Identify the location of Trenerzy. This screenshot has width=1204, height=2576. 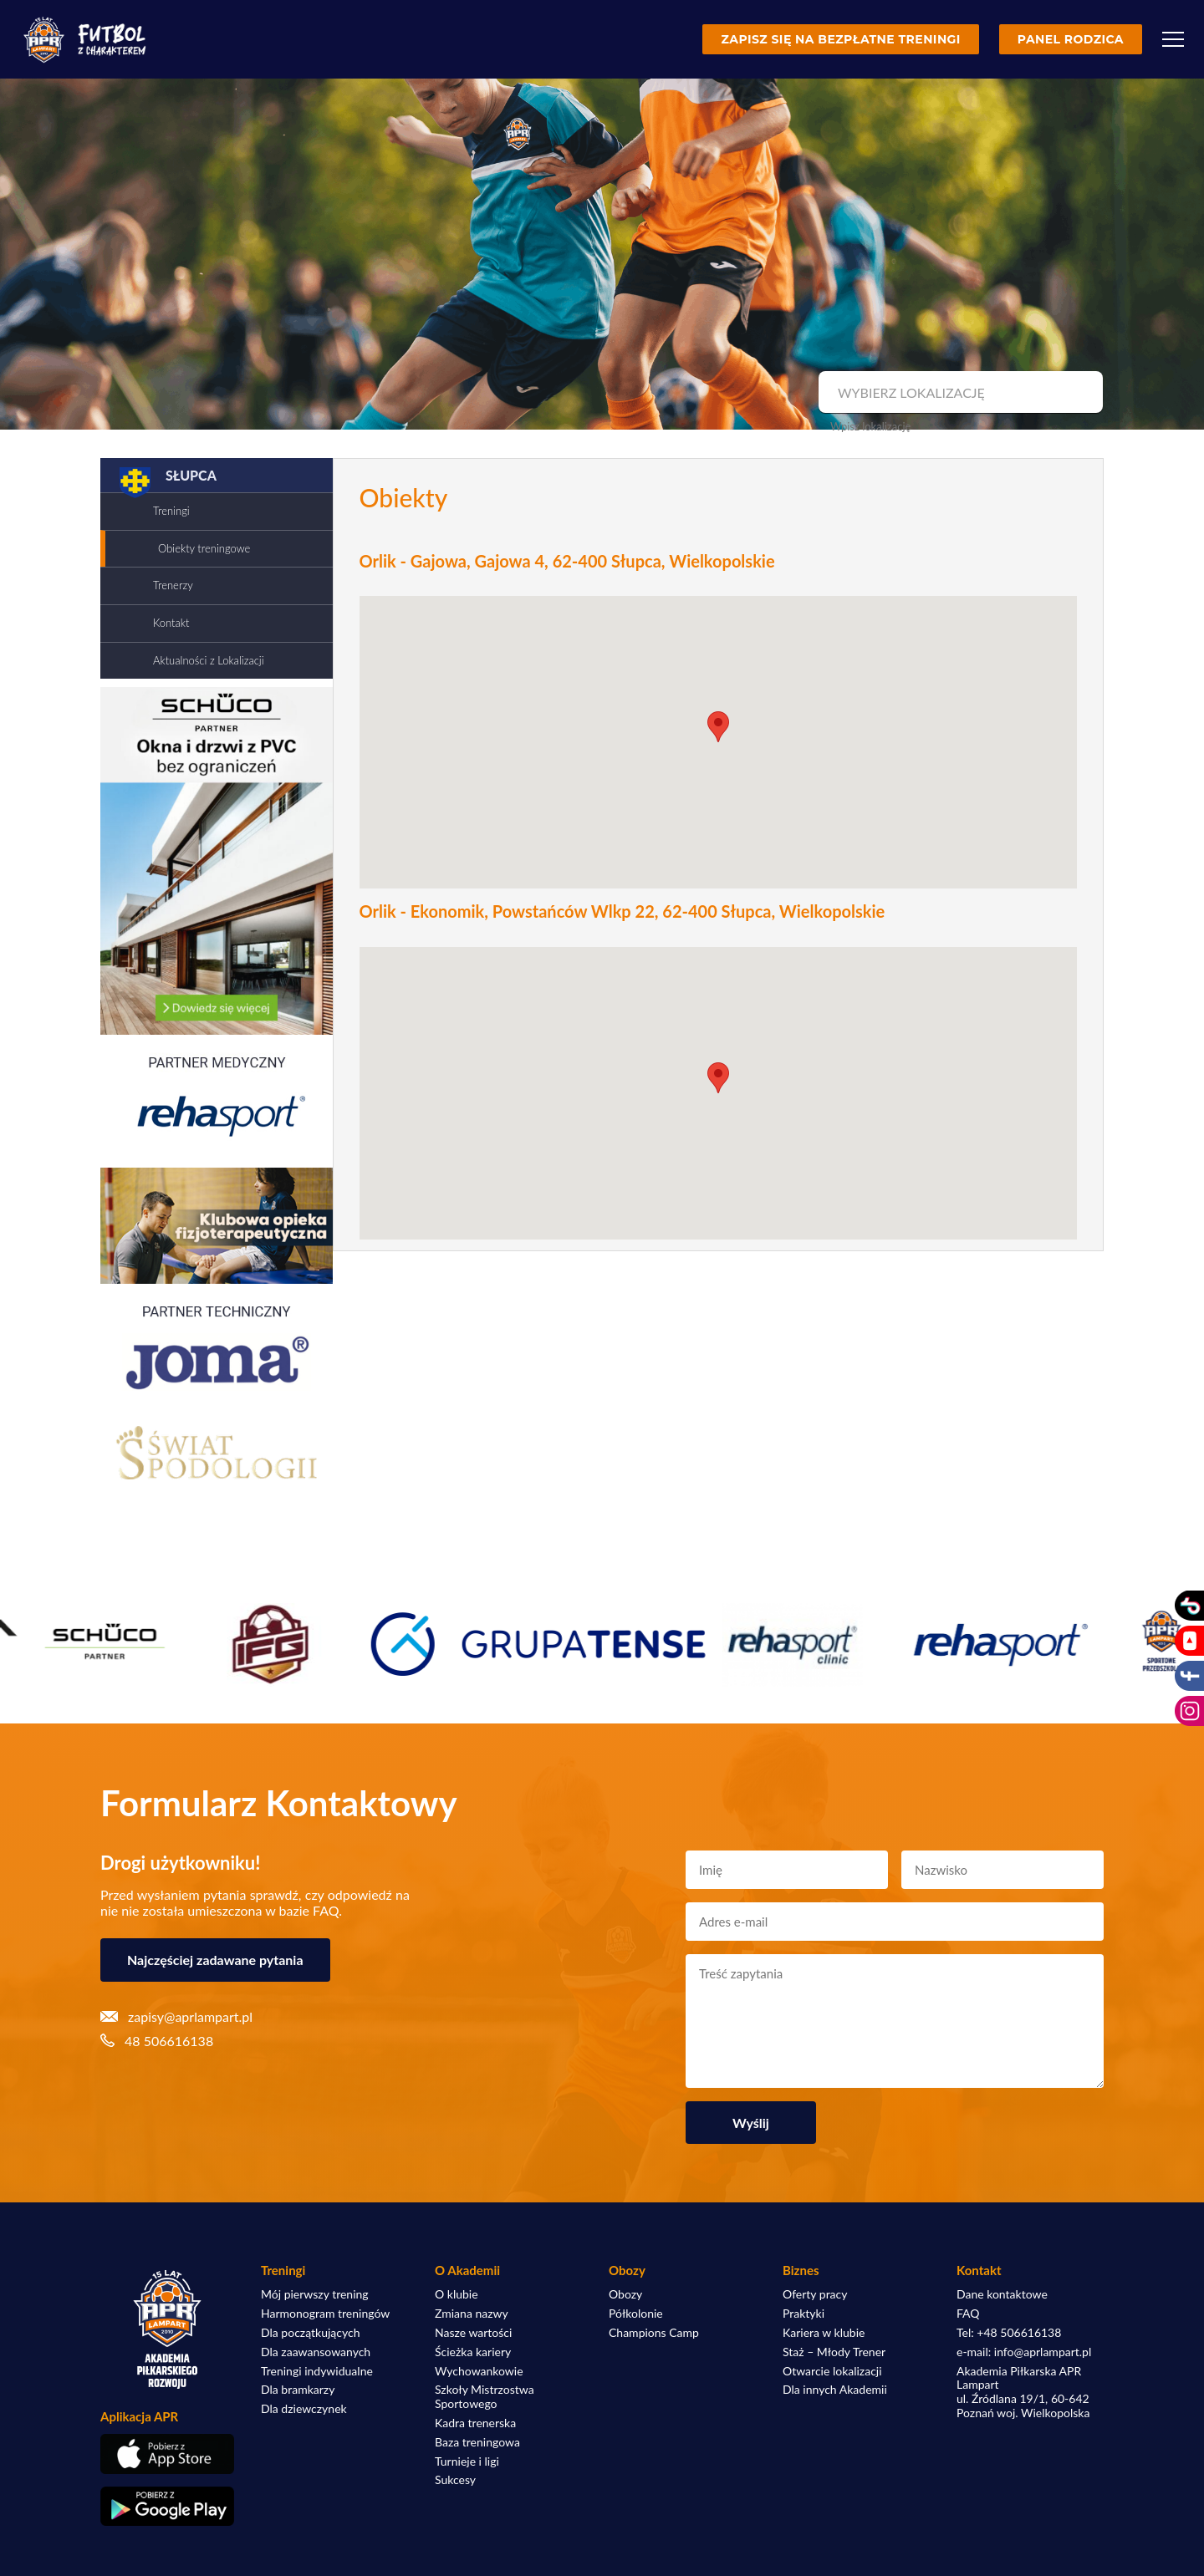
(173, 585).